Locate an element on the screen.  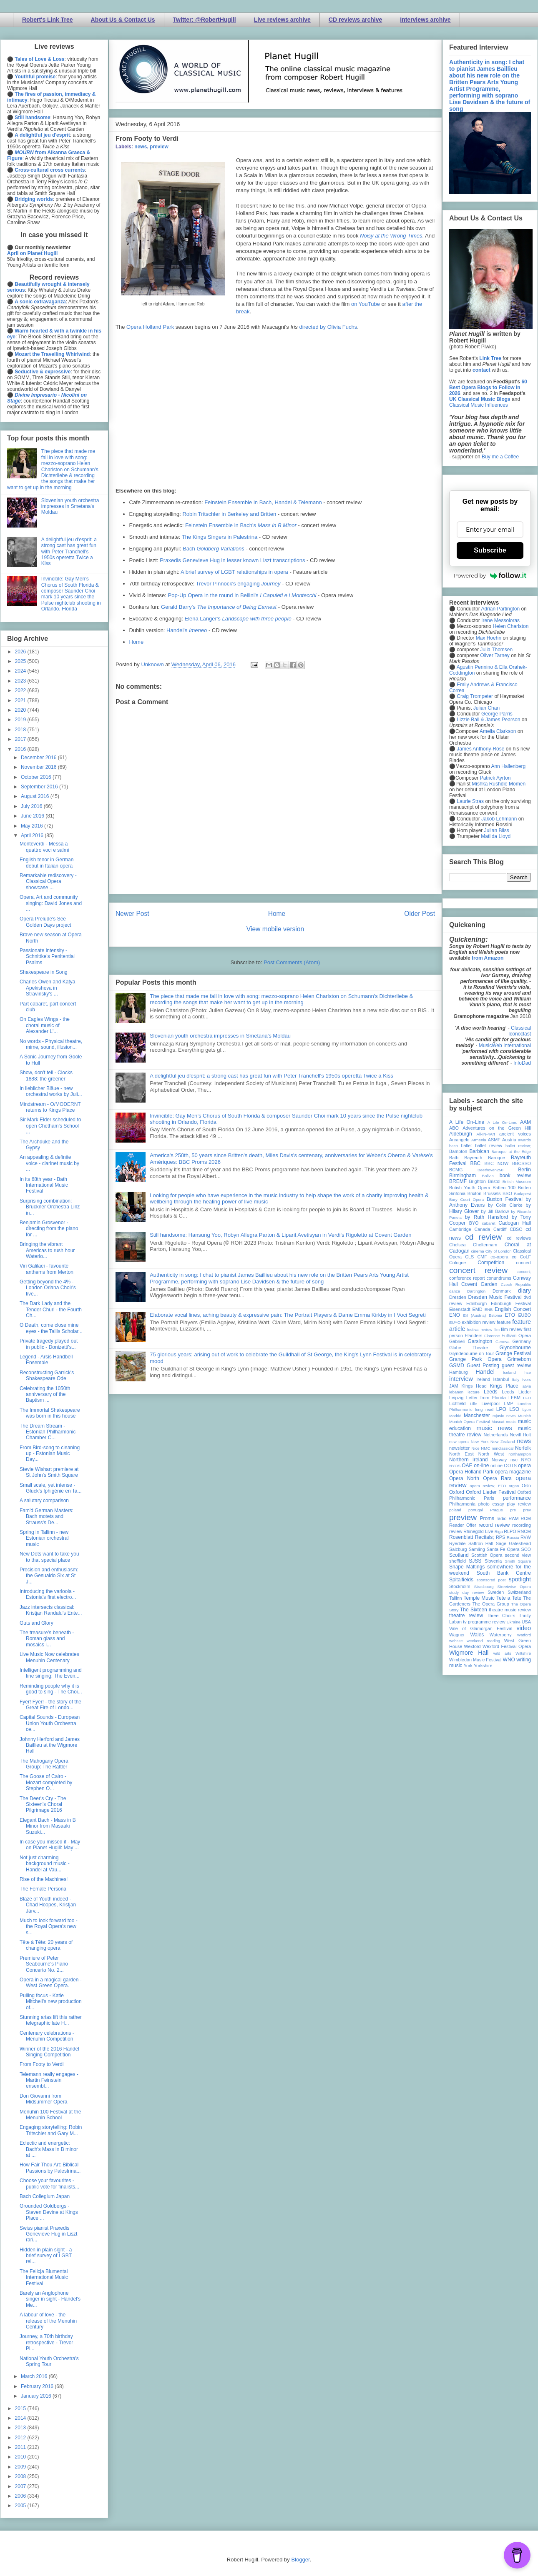
awards is located at coordinates (524, 1140).